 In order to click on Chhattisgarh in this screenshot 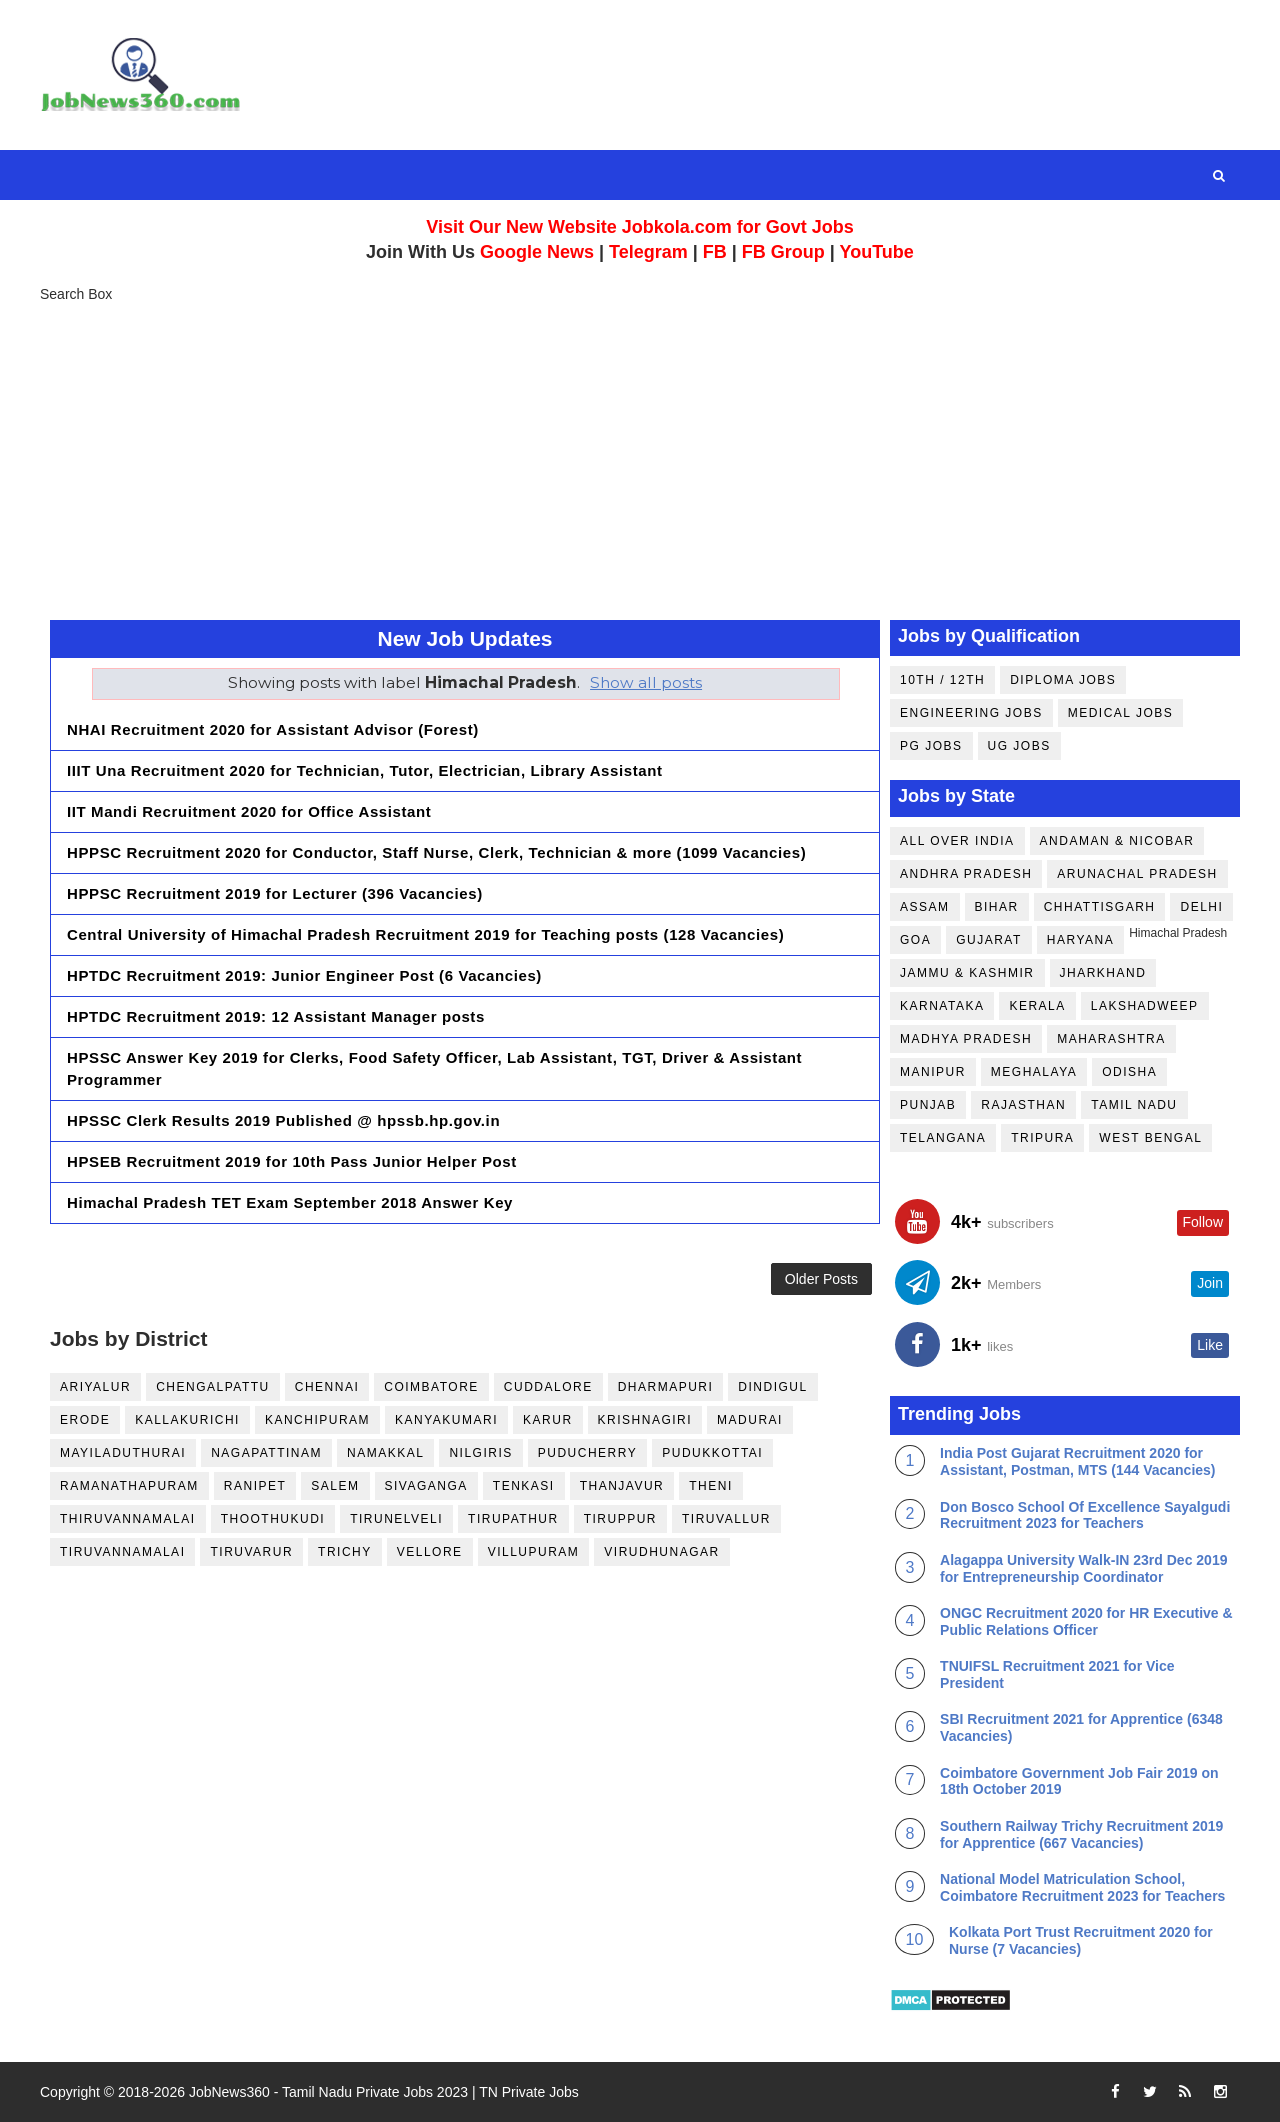, I will do `click(1100, 907)`.